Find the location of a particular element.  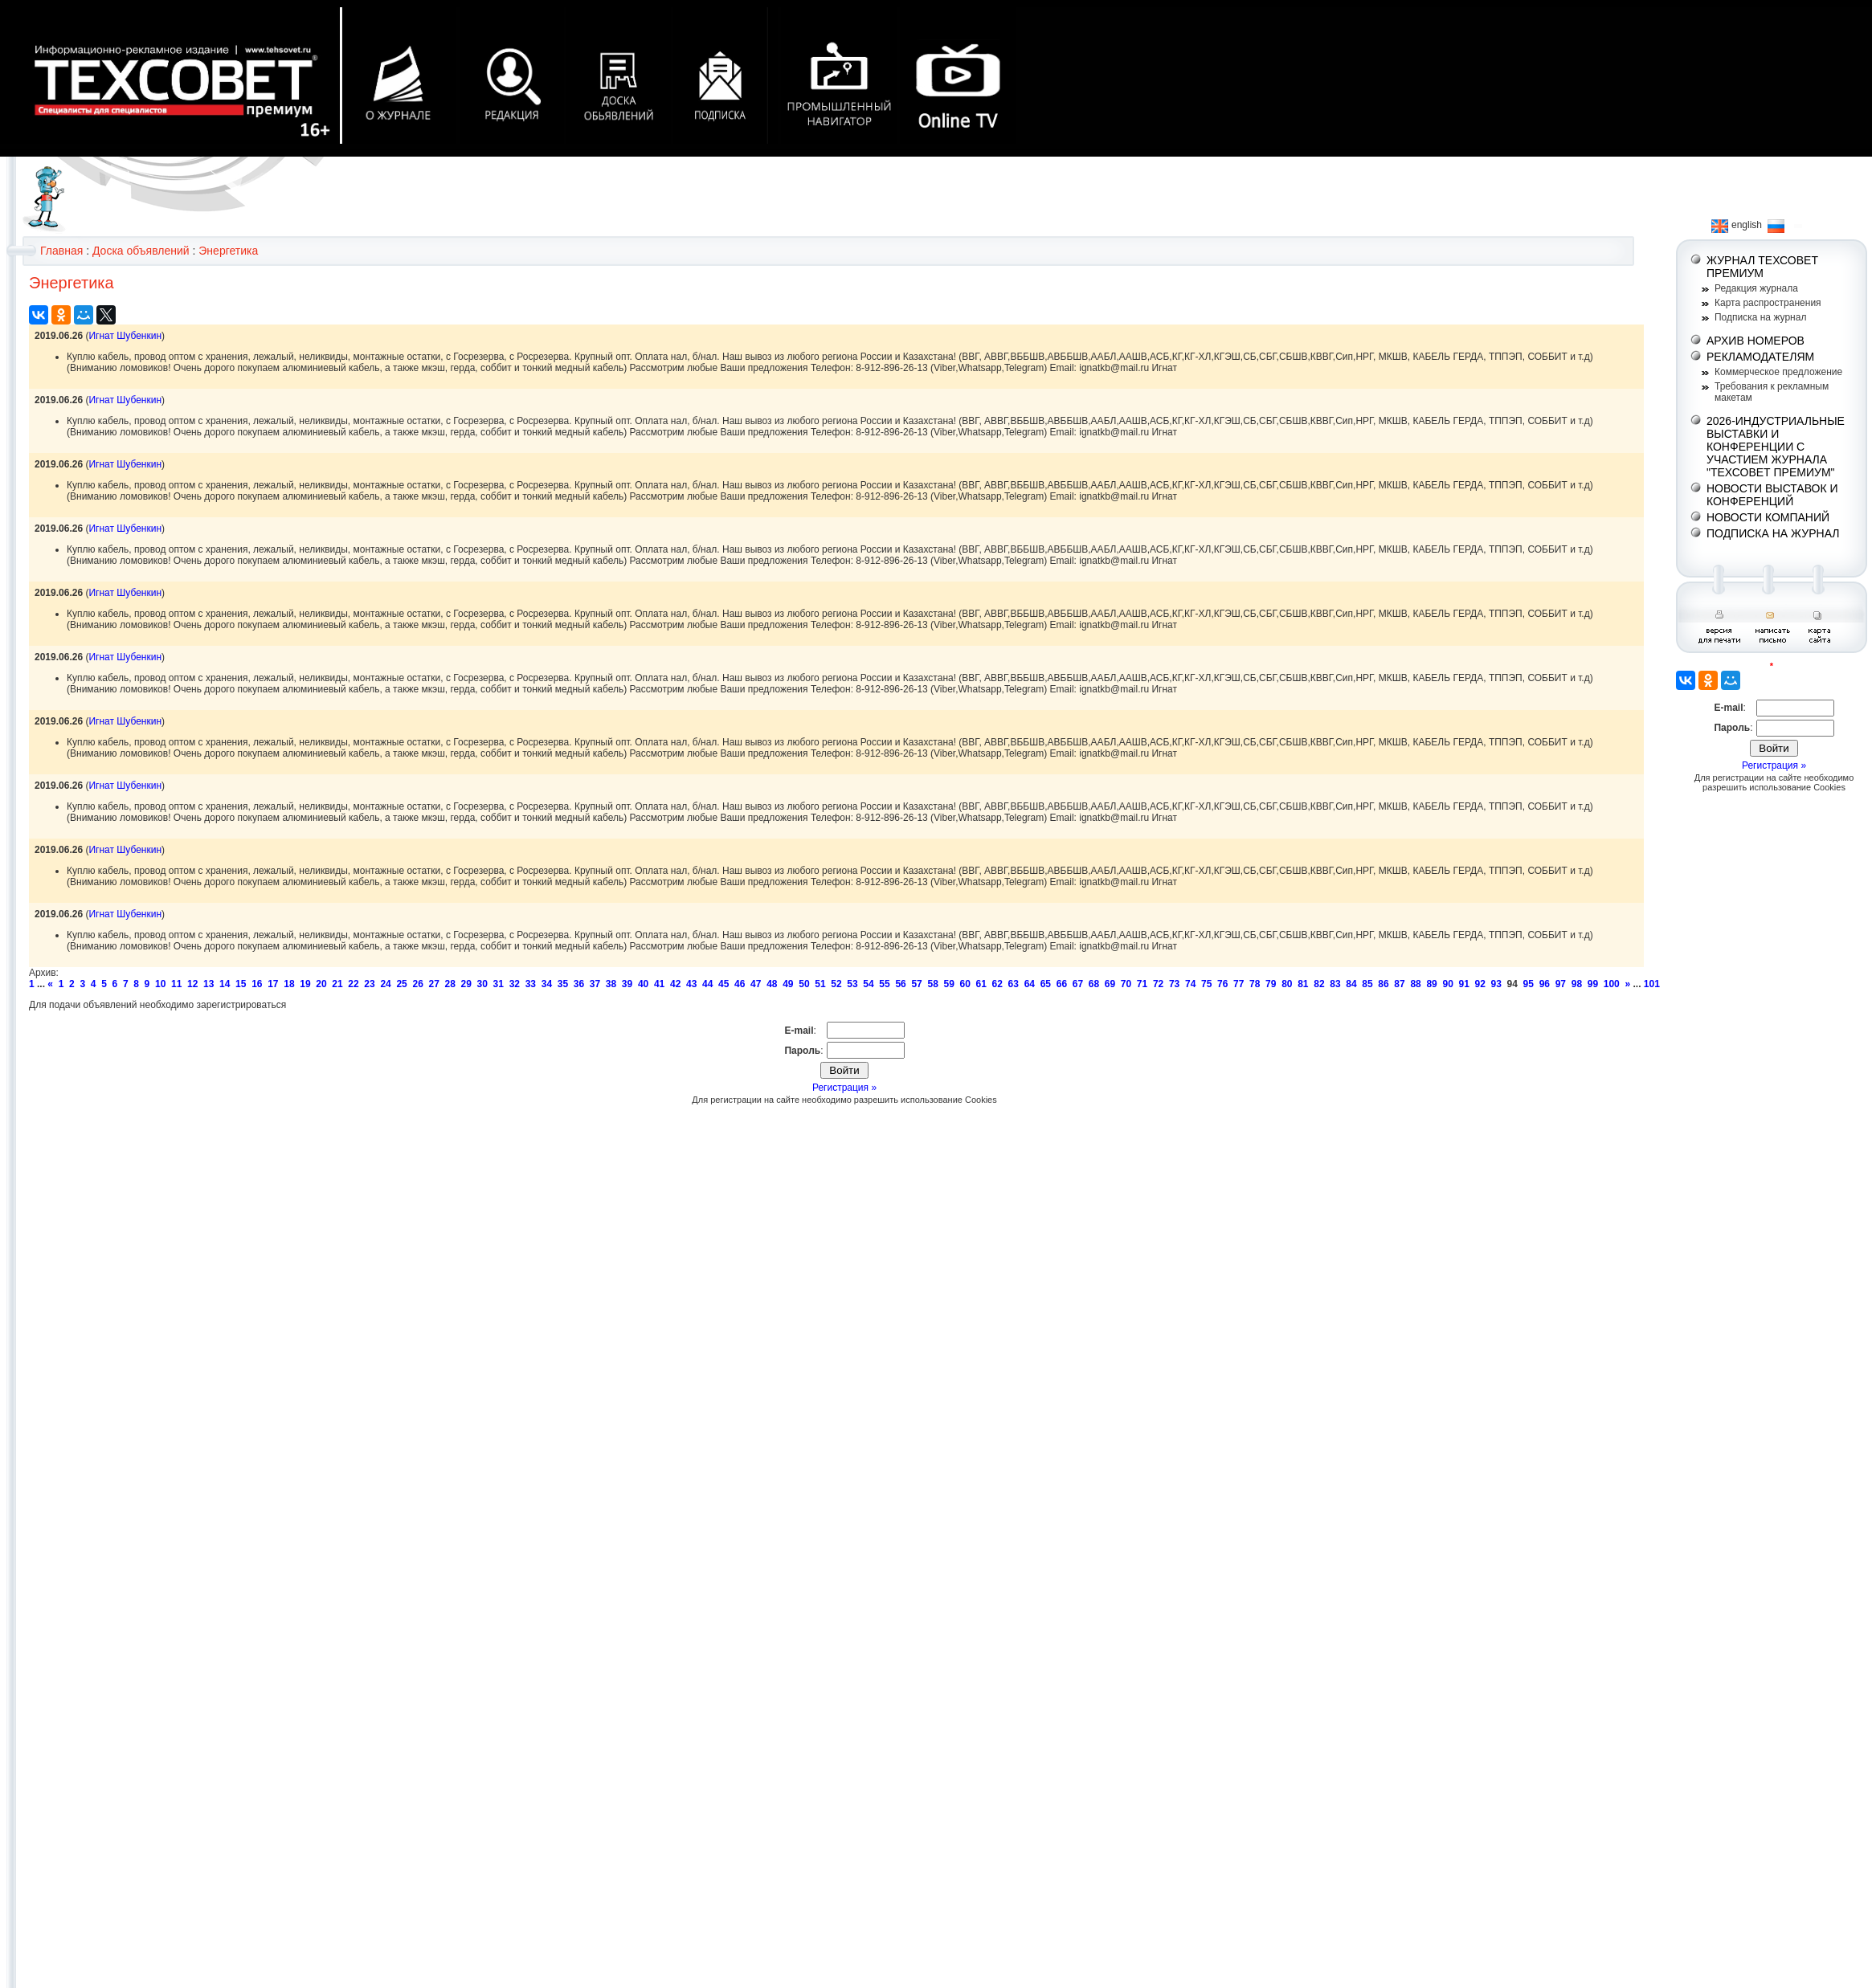

72 is located at coordinates (1158, 984).